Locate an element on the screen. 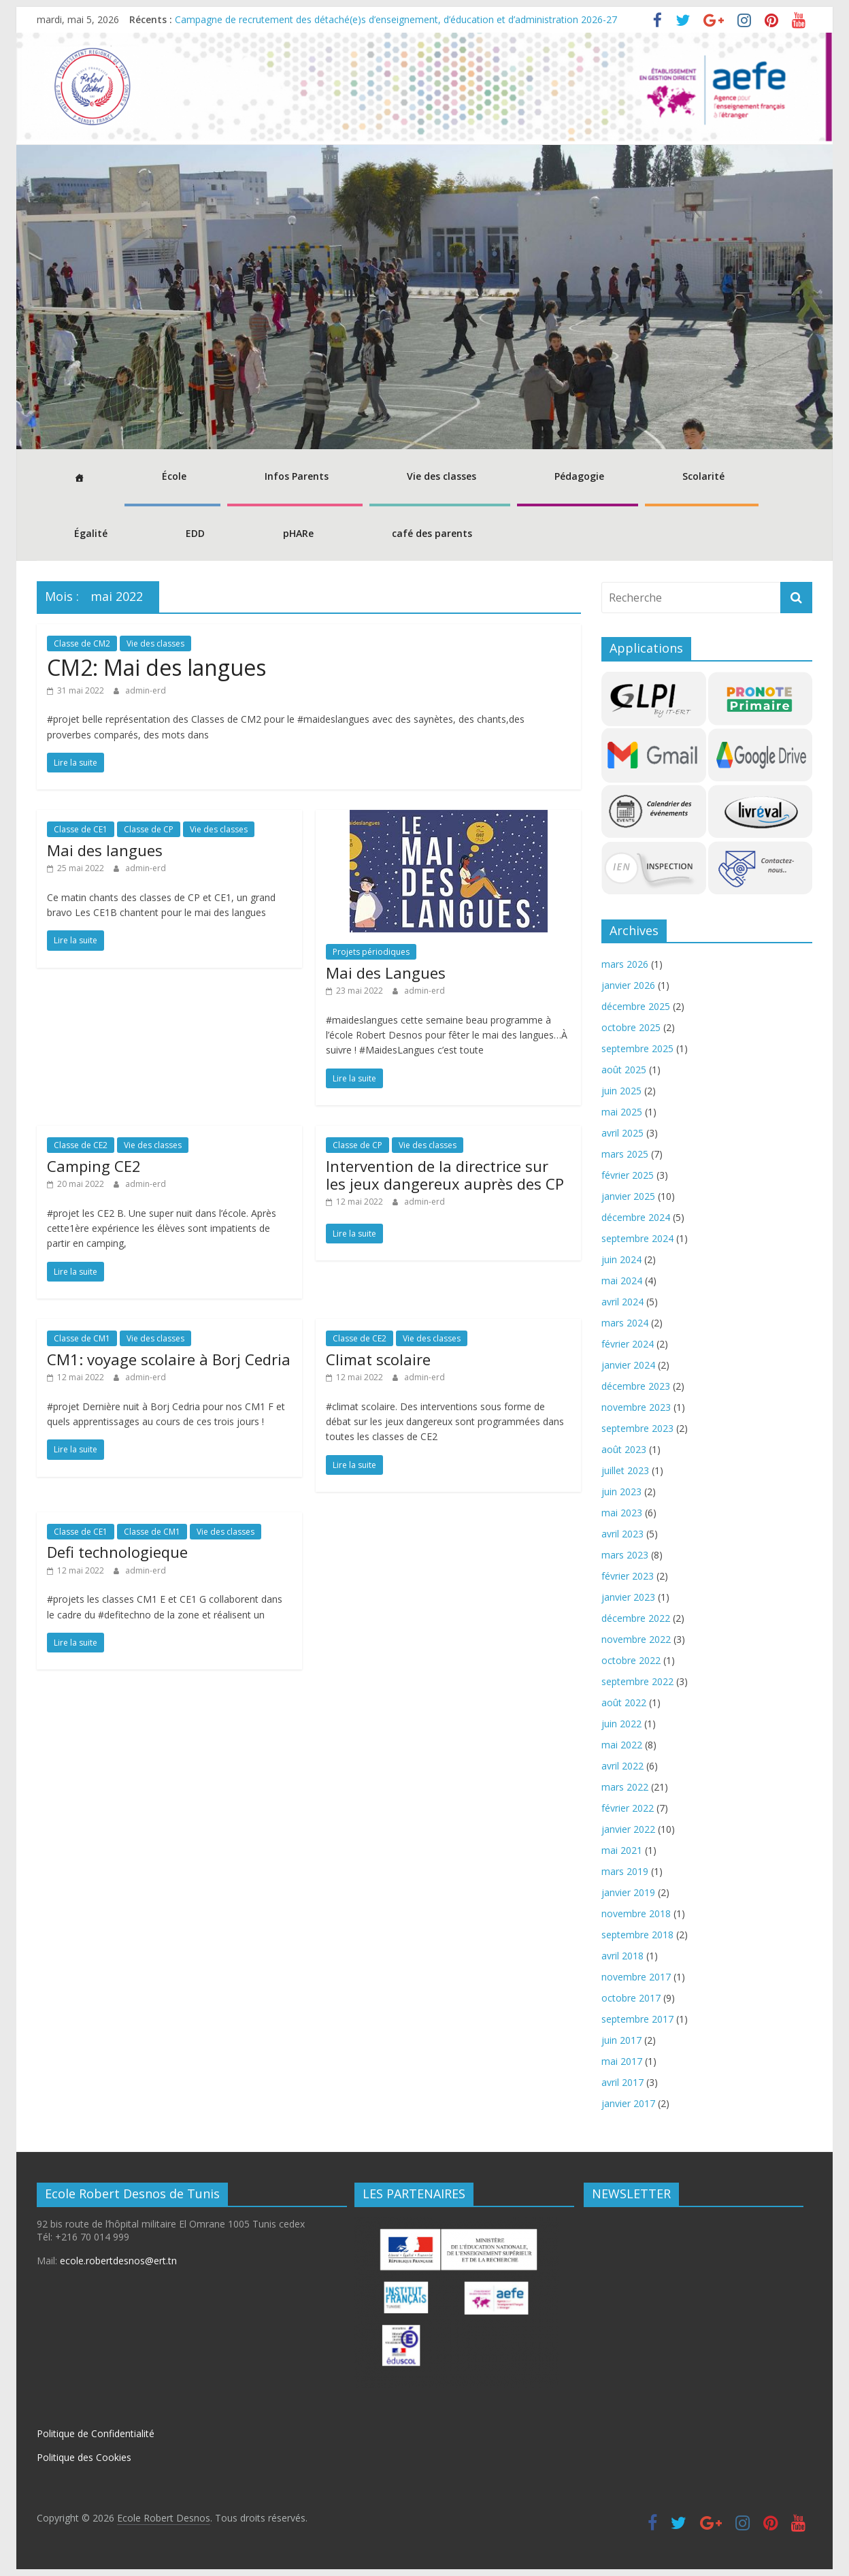 The image size is (849, 2576). mai 2023 is located at coordinates (621, 1512).